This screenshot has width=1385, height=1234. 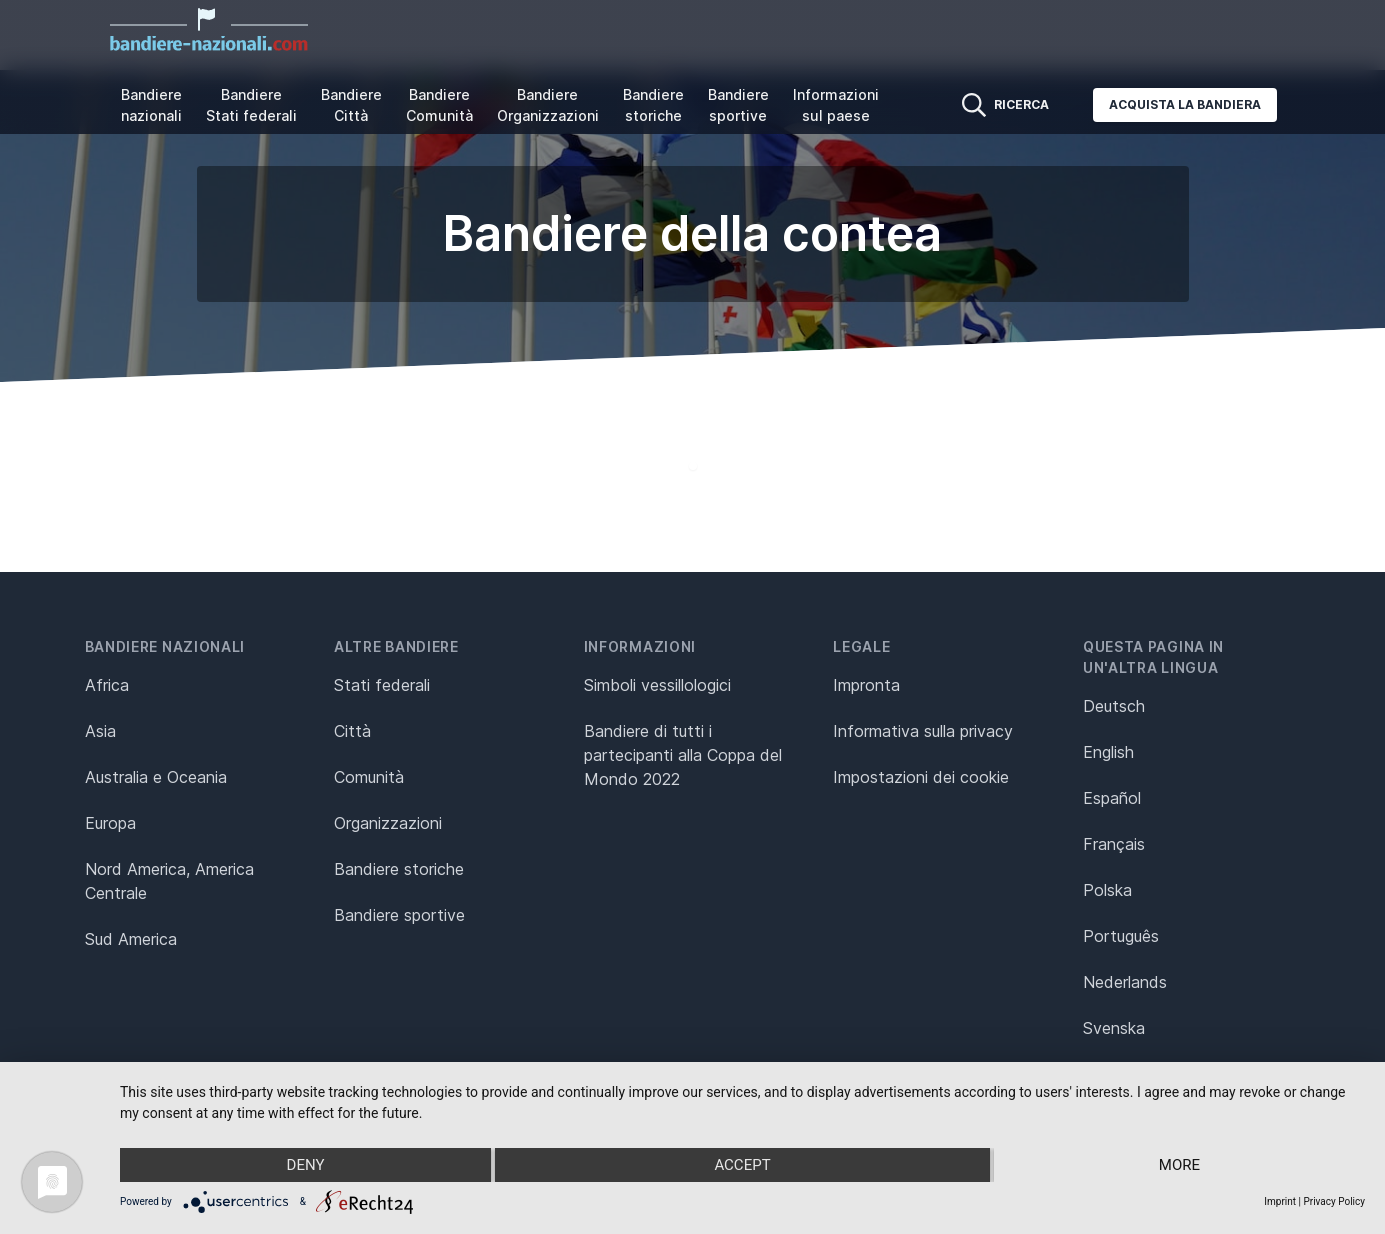 I want to click on Sud America, so click(x=131, y=939).